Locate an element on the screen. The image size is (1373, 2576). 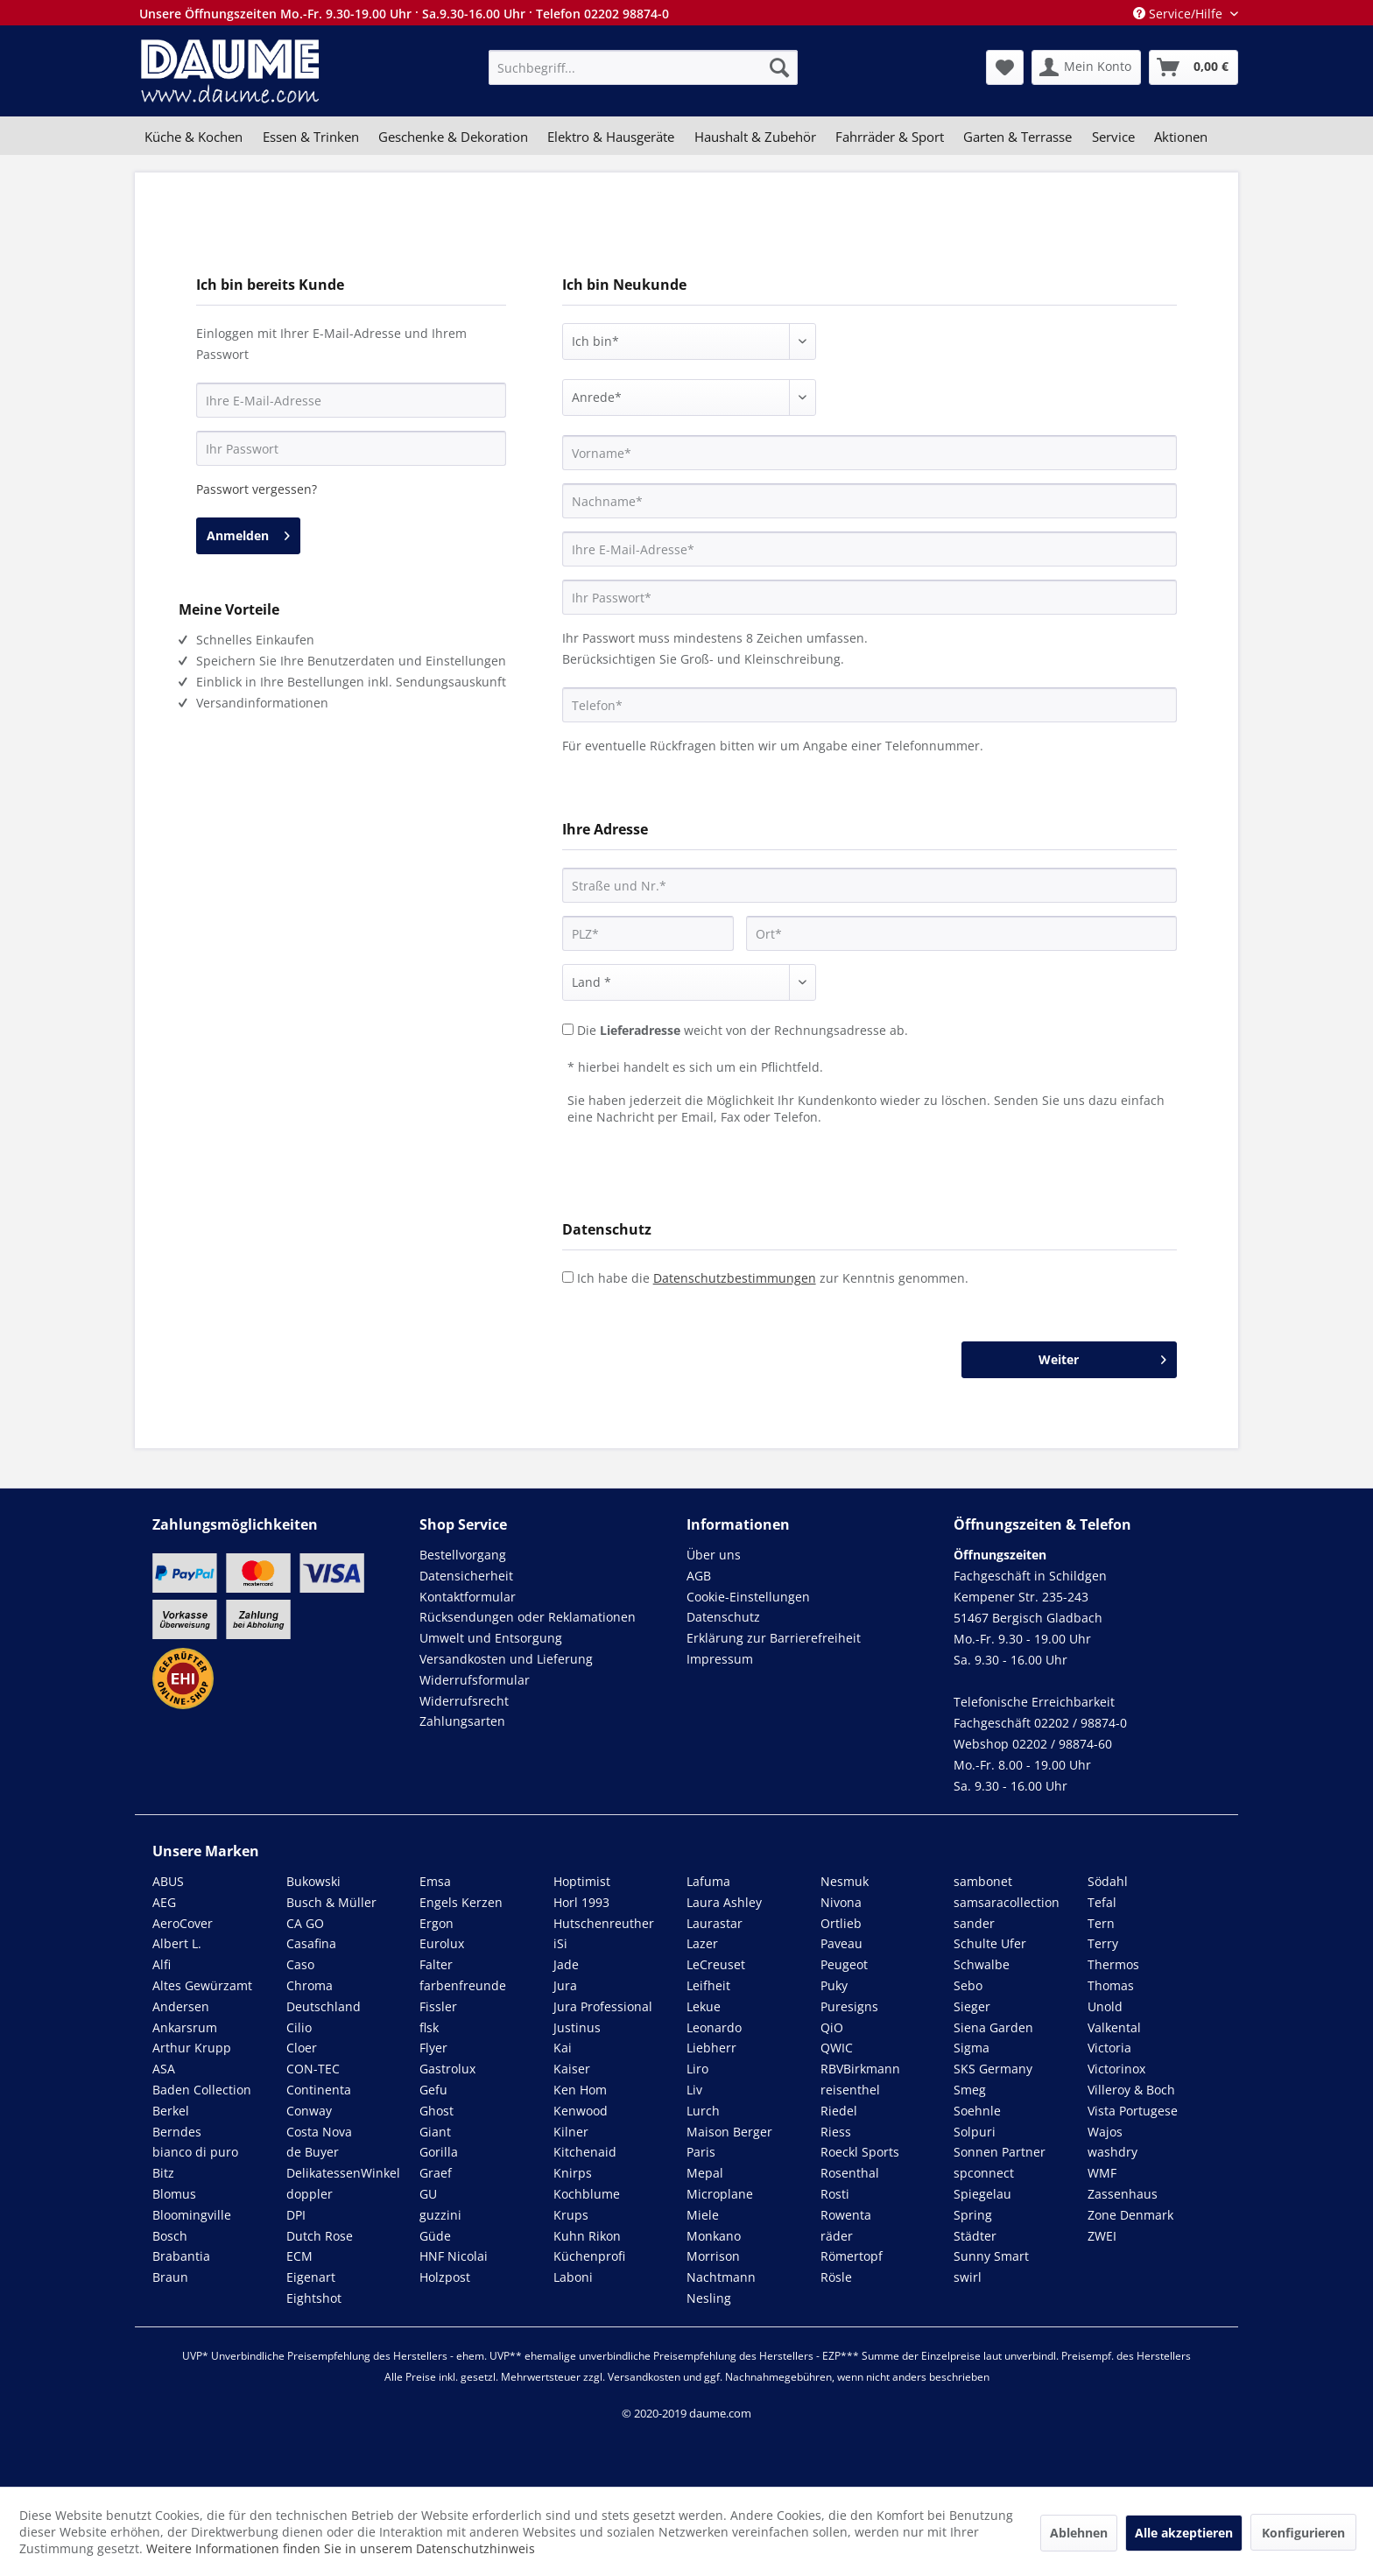
Weitere Informationen finden Sie in unserem Datenschutzhinweis is located at coordinates (340, 2548).